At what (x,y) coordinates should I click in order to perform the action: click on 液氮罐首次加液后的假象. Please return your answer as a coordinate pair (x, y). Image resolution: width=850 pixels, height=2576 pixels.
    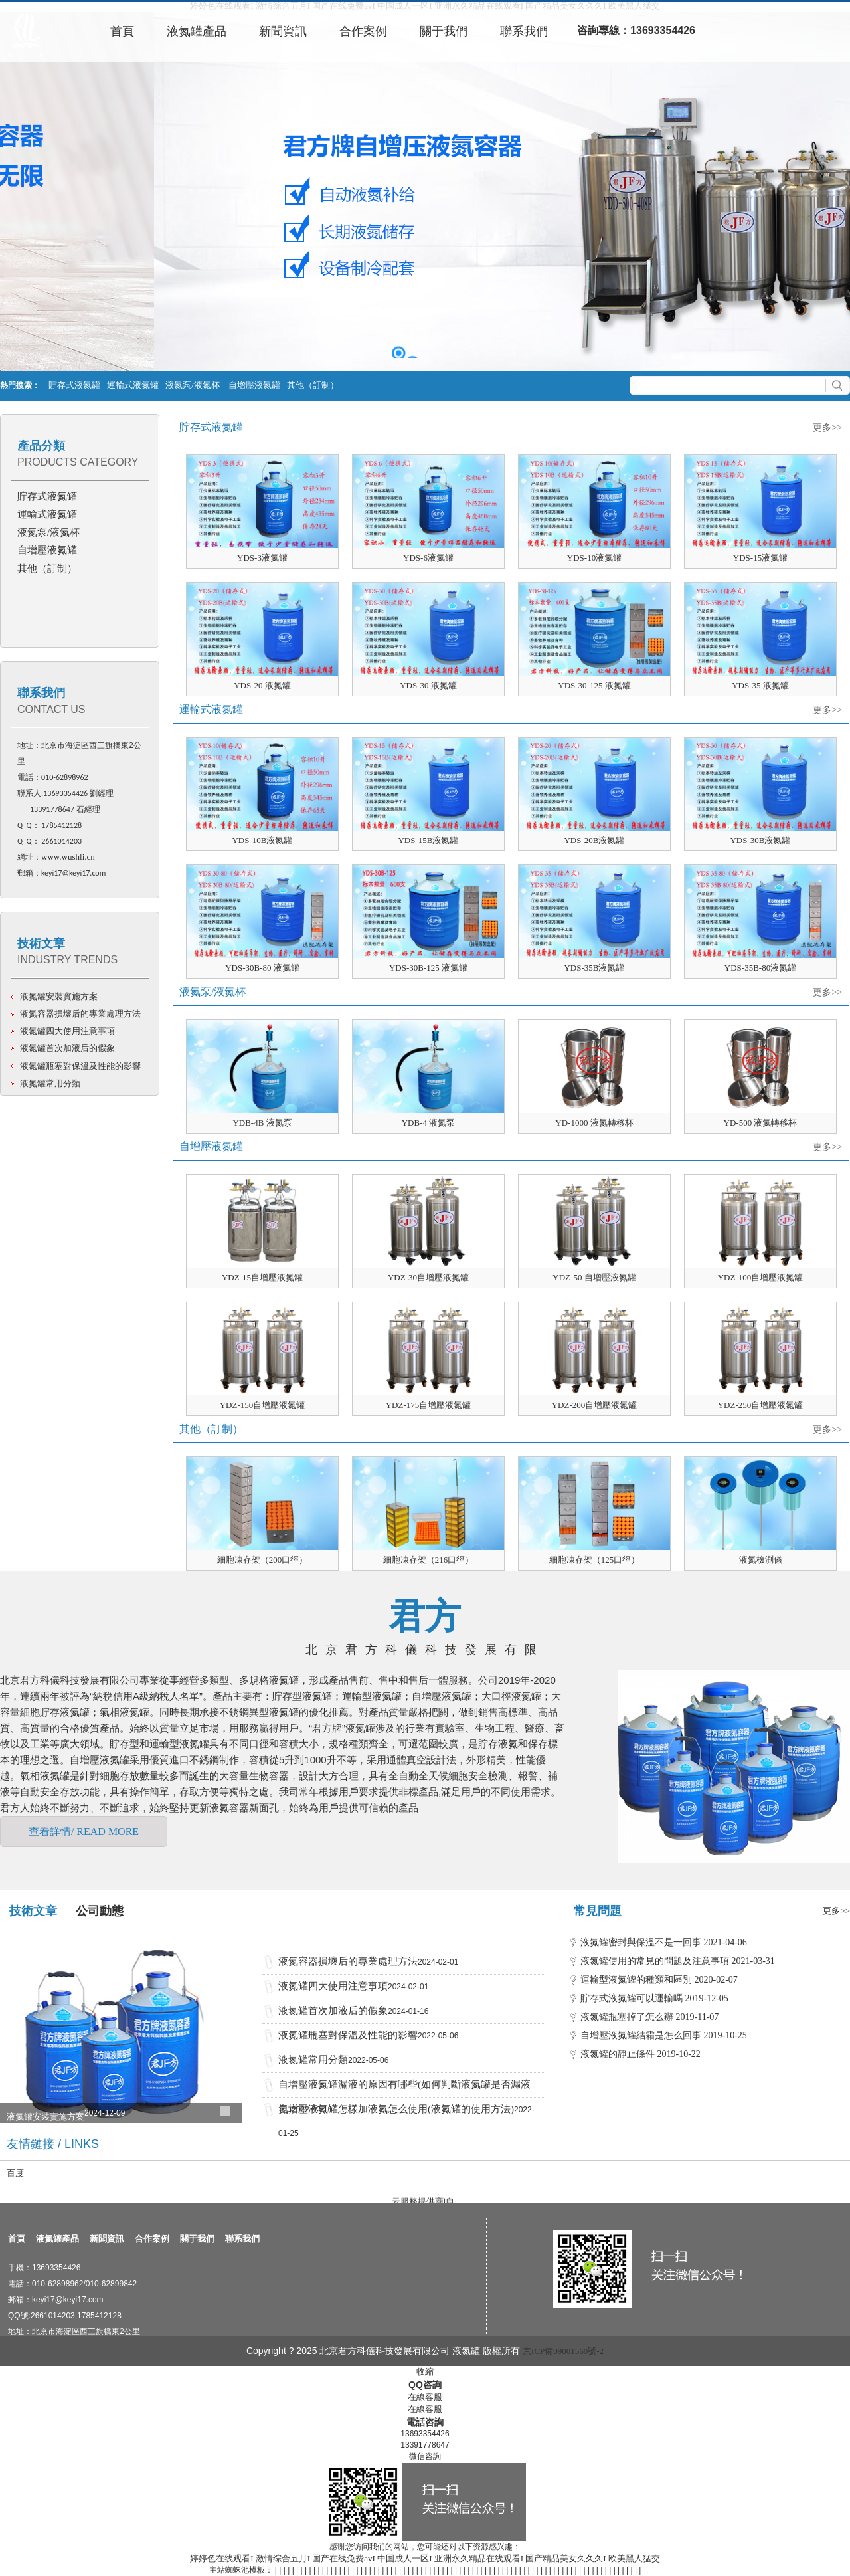
    Looking at the image, I should click on (67, 1048).